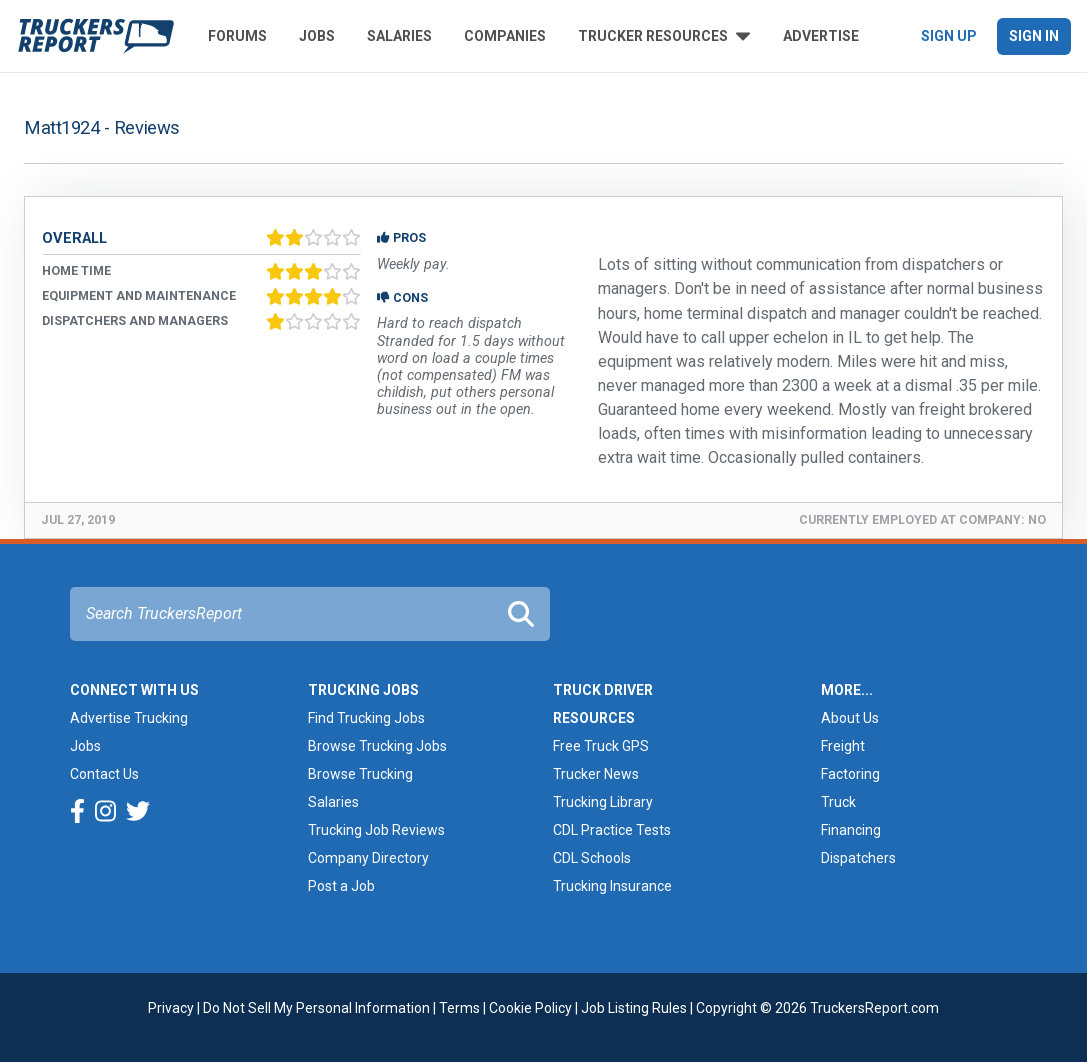  What do you see at coordinates (368, 858) in the screenshot?
I see `Company Directory` at bounding box center [368, 858].